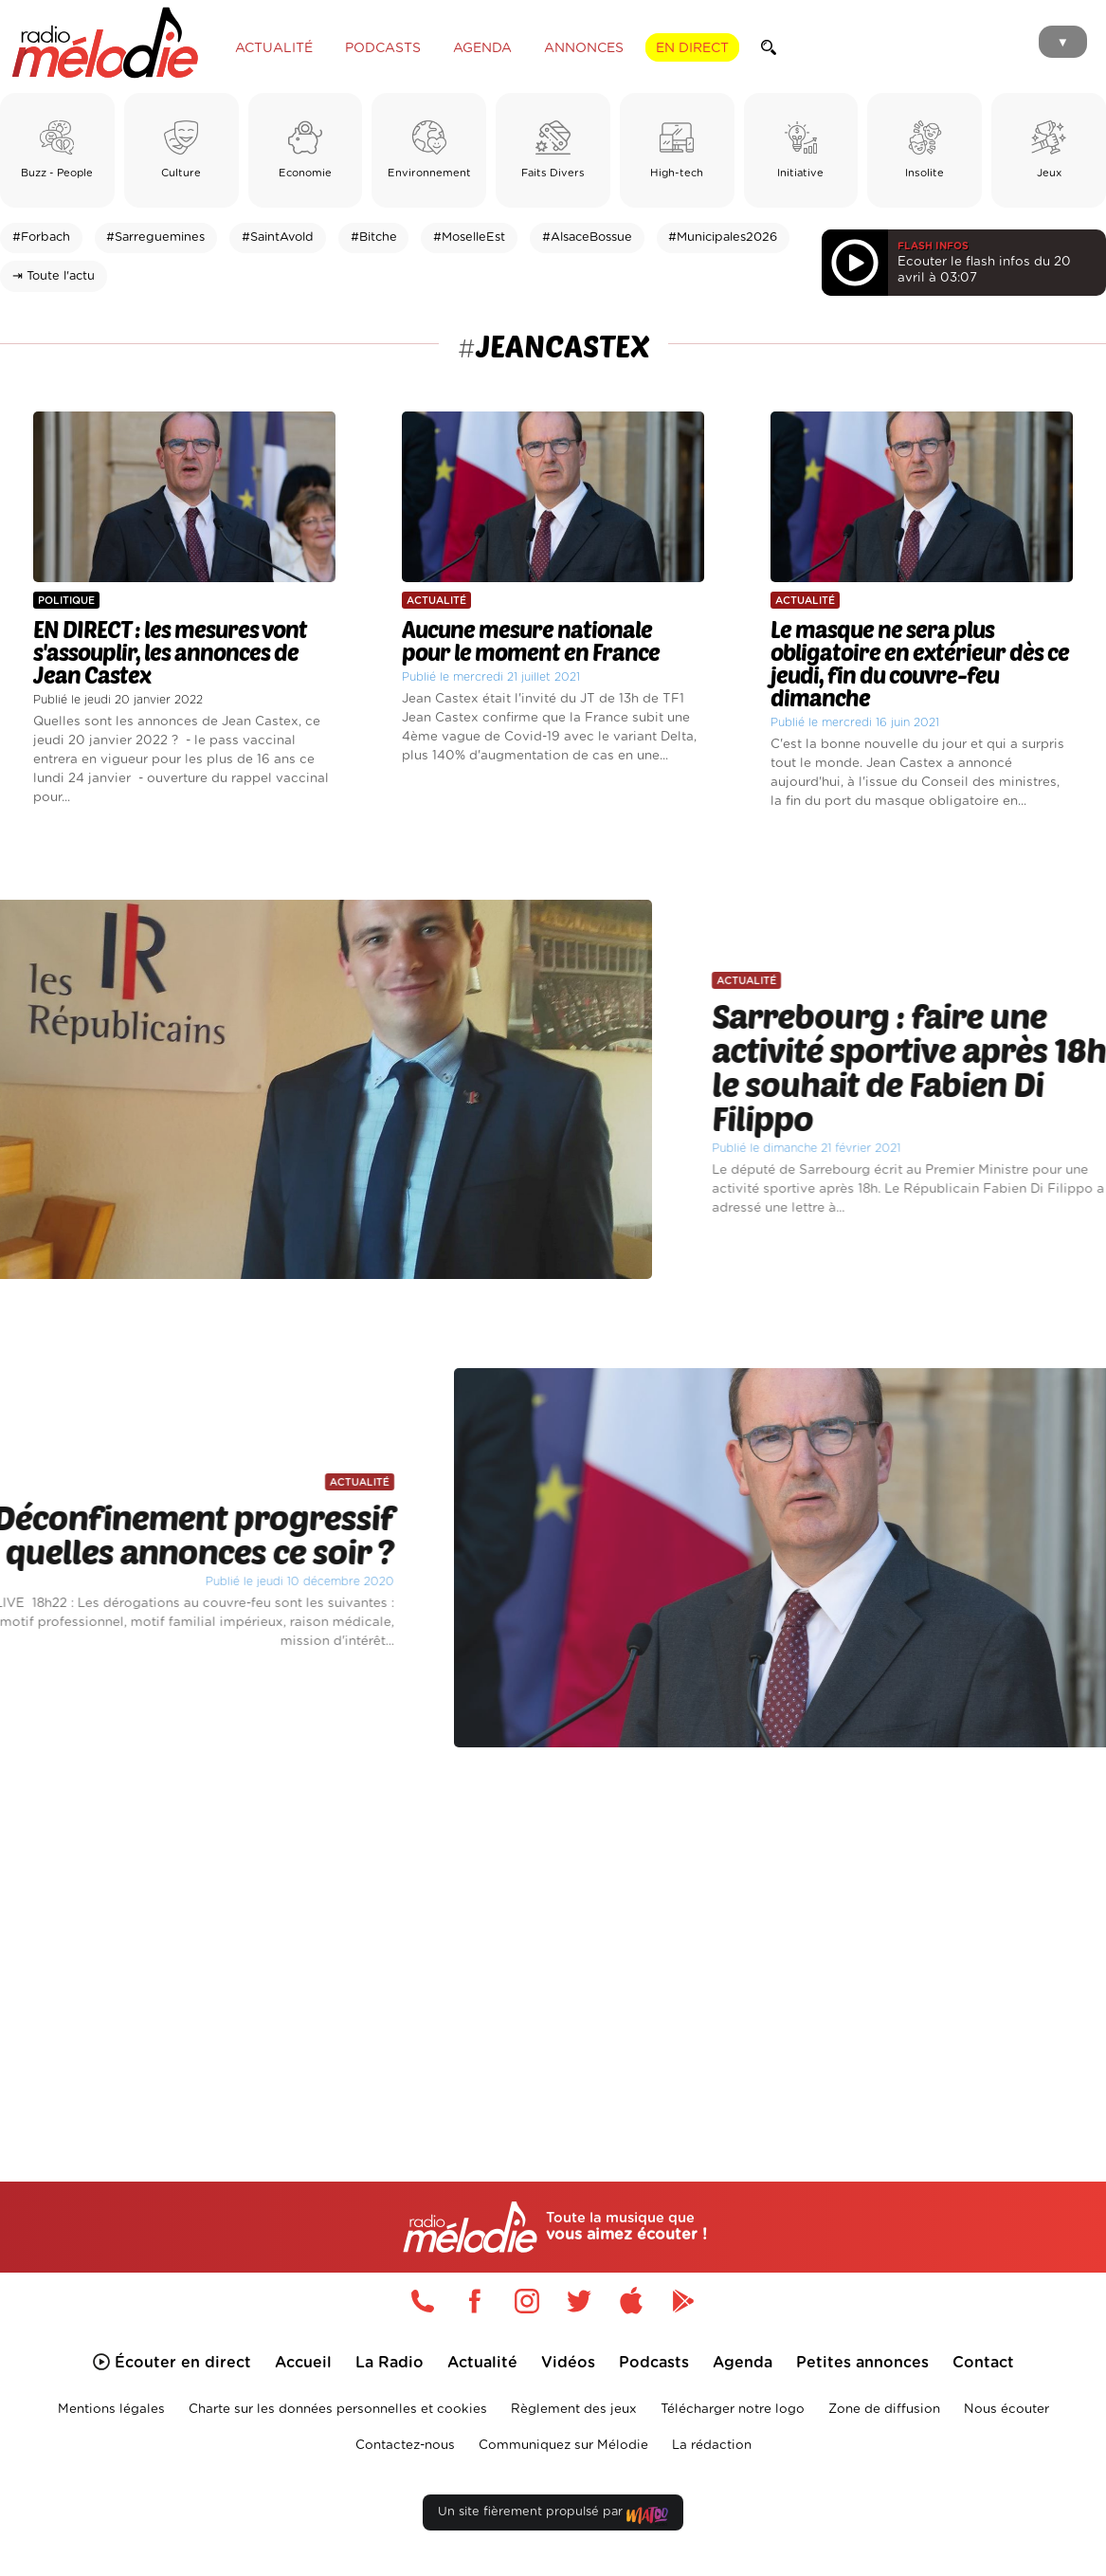 This screenshot has width=1106, height=2576. I want to click on Un site fièrement propulsé par, so click(552, 2516).